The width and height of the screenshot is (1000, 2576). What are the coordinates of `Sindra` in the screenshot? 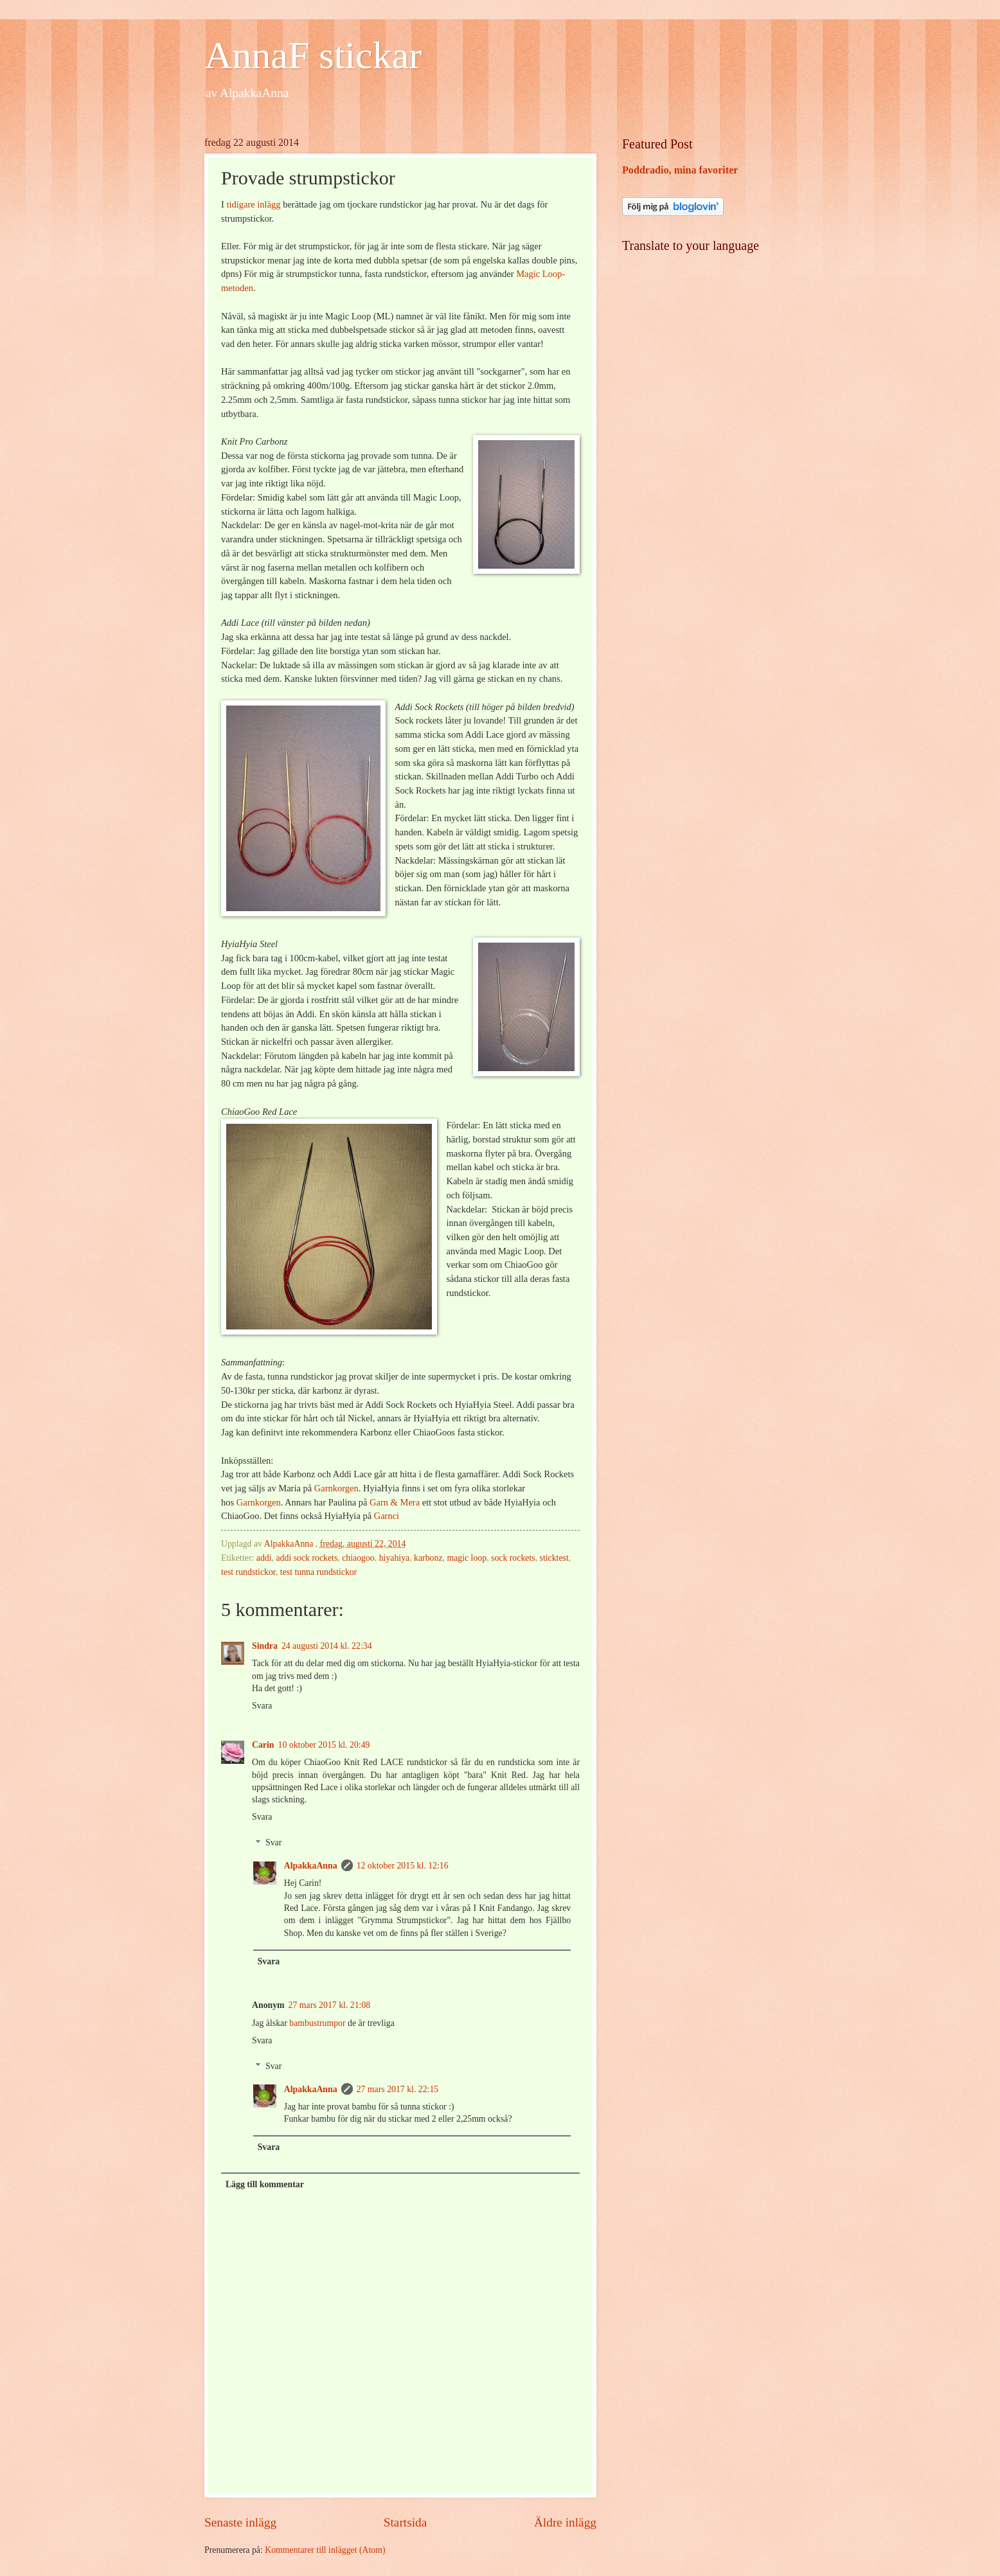 It's located at (265, 1646).